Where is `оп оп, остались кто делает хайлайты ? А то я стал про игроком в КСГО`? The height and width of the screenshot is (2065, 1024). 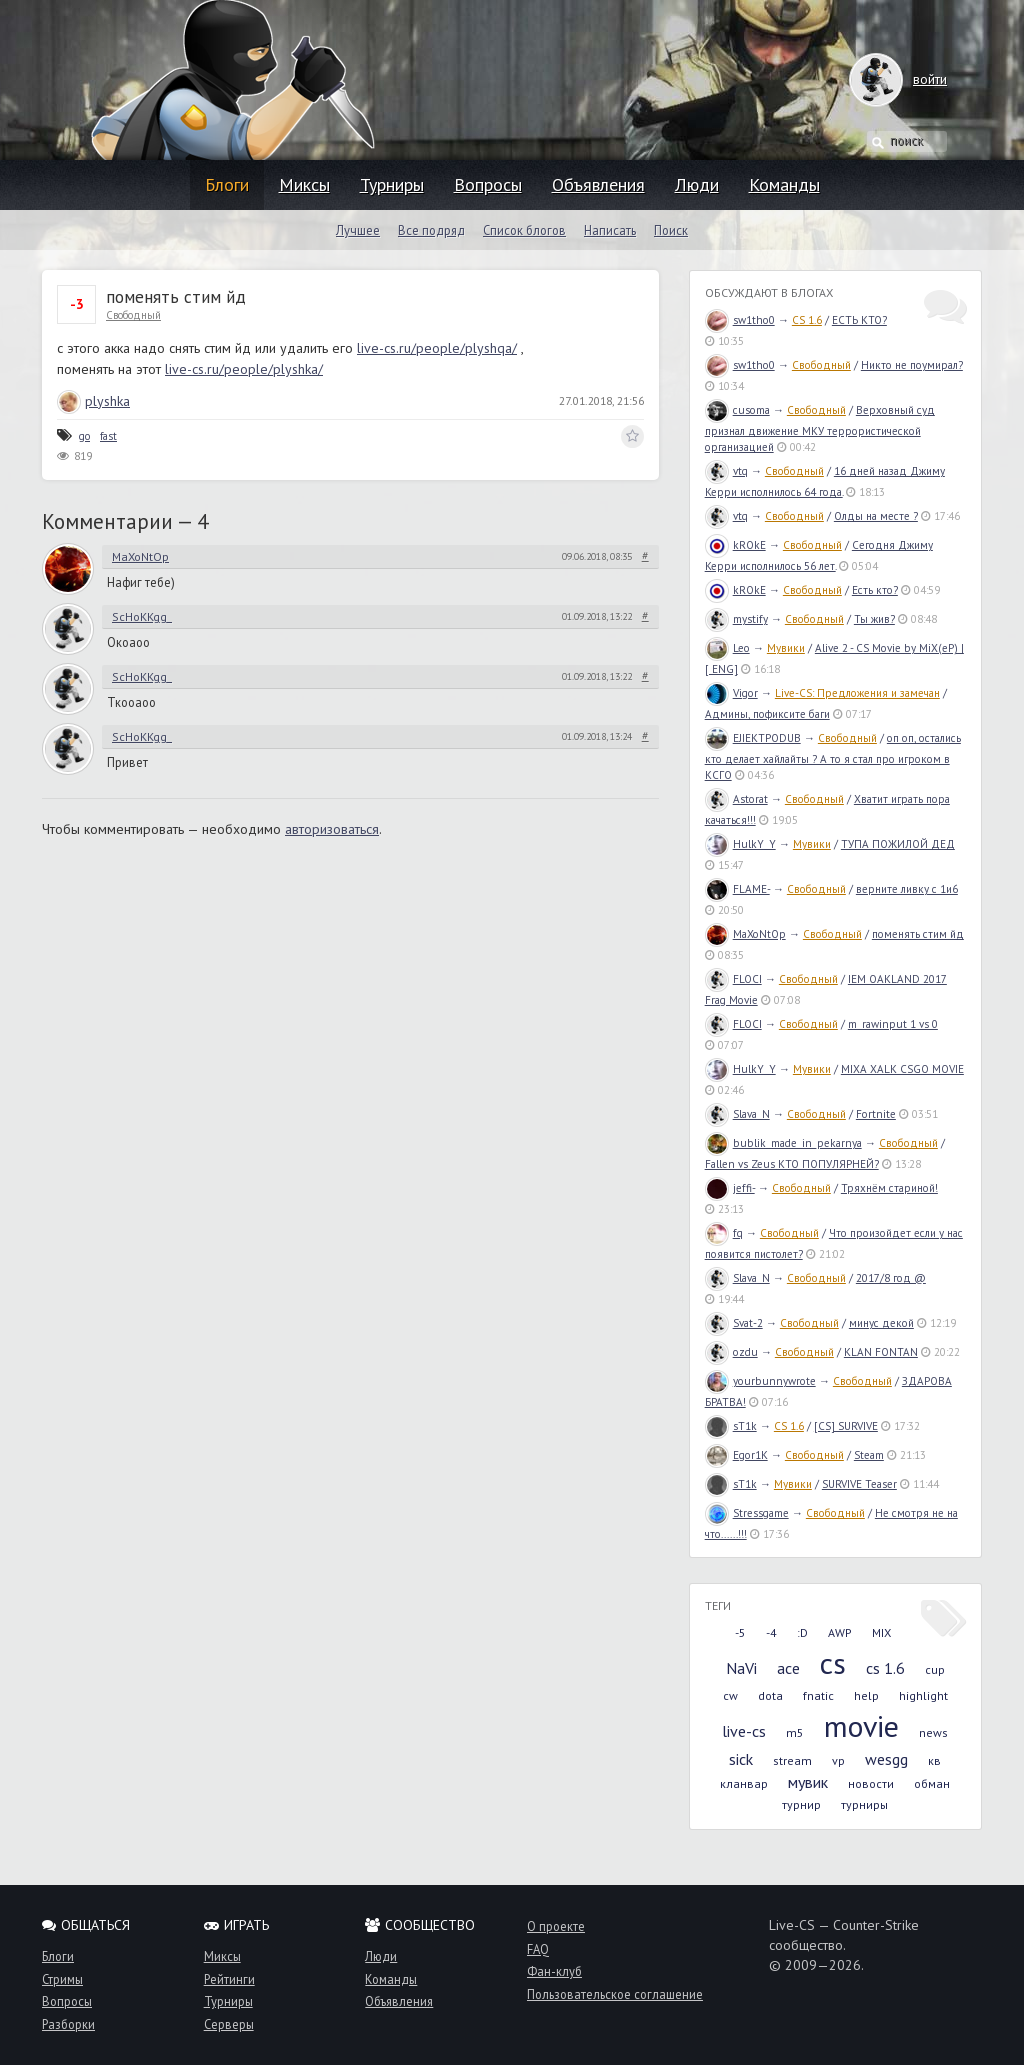
оп оп, остались кто делает хайлайты ? А то я стал про игроком в КСГО is located at coordinates (833, 756).